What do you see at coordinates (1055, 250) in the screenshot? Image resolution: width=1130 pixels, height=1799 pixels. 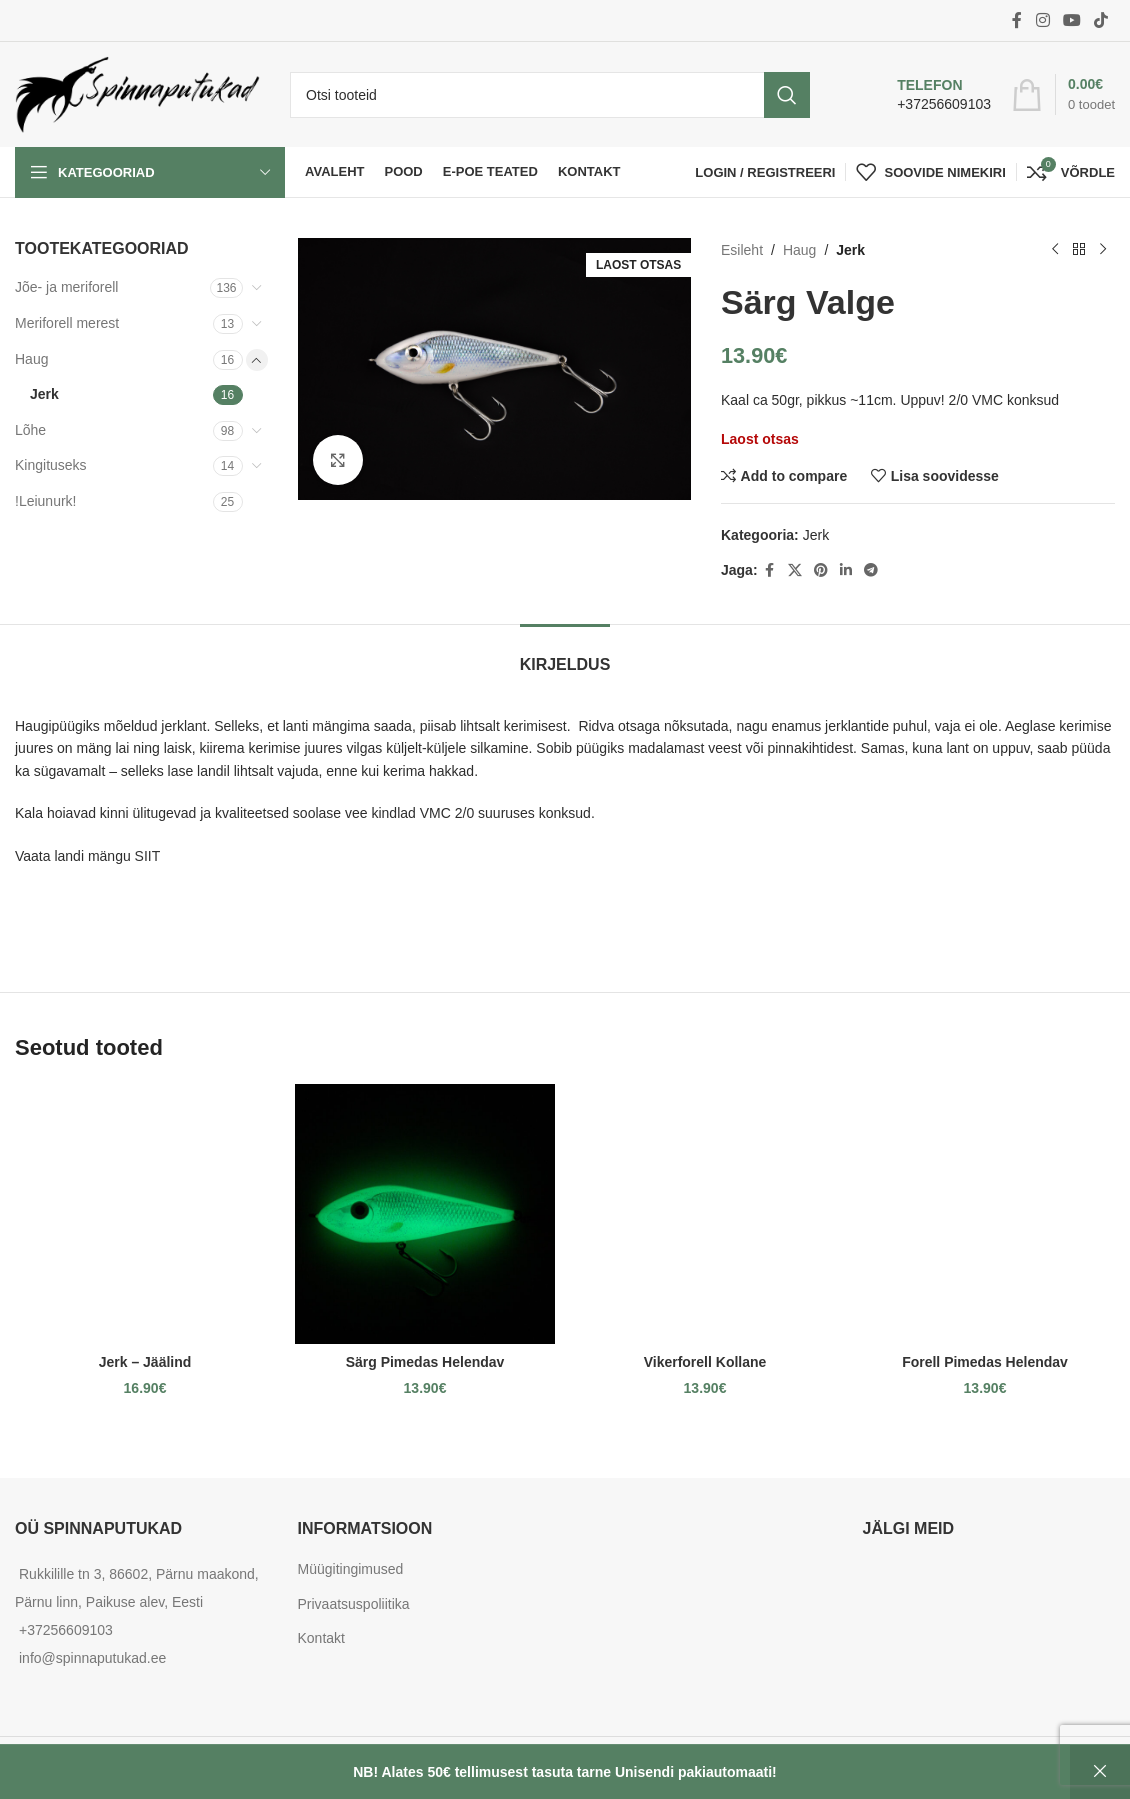 I see `[Previous product]` at bounding box center [1055, 250].